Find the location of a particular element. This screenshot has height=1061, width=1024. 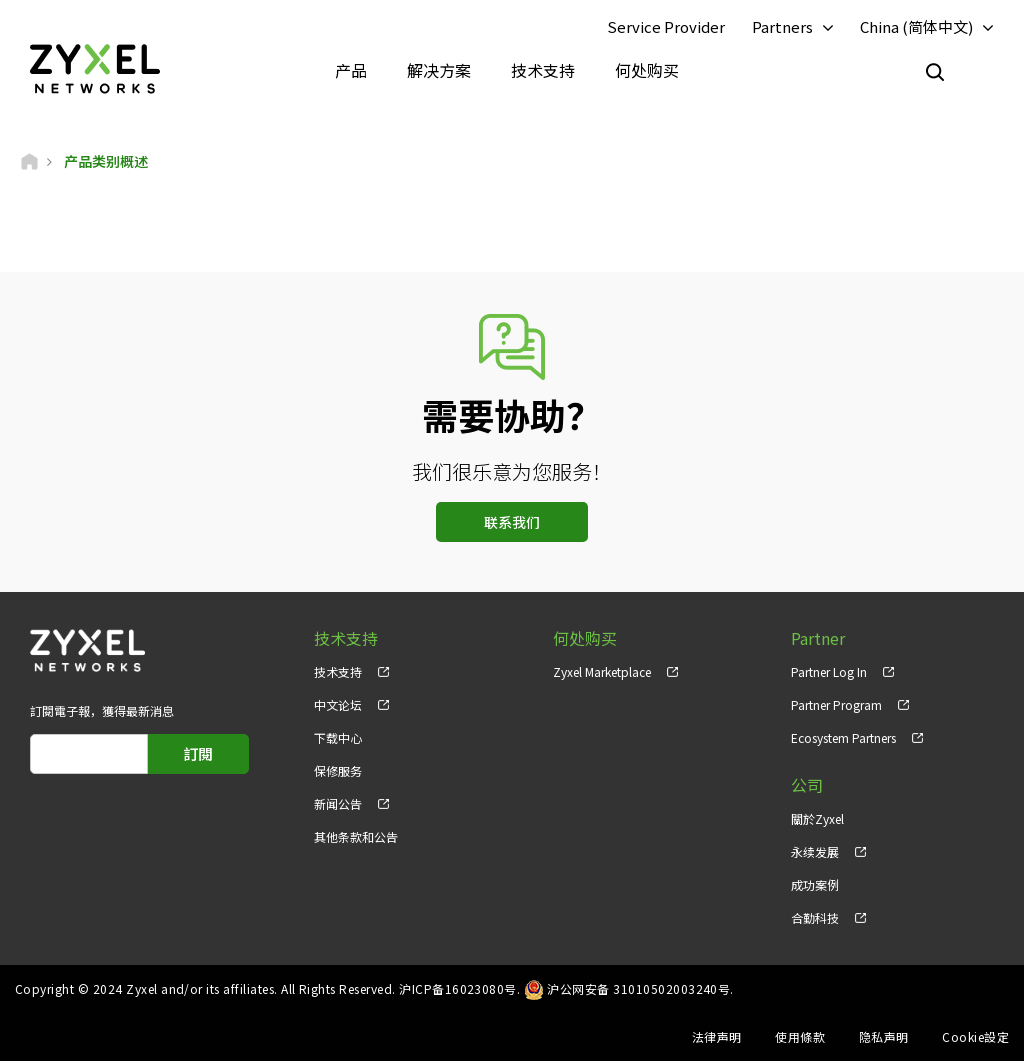

Partner Program is located at coordinates (836, 704).